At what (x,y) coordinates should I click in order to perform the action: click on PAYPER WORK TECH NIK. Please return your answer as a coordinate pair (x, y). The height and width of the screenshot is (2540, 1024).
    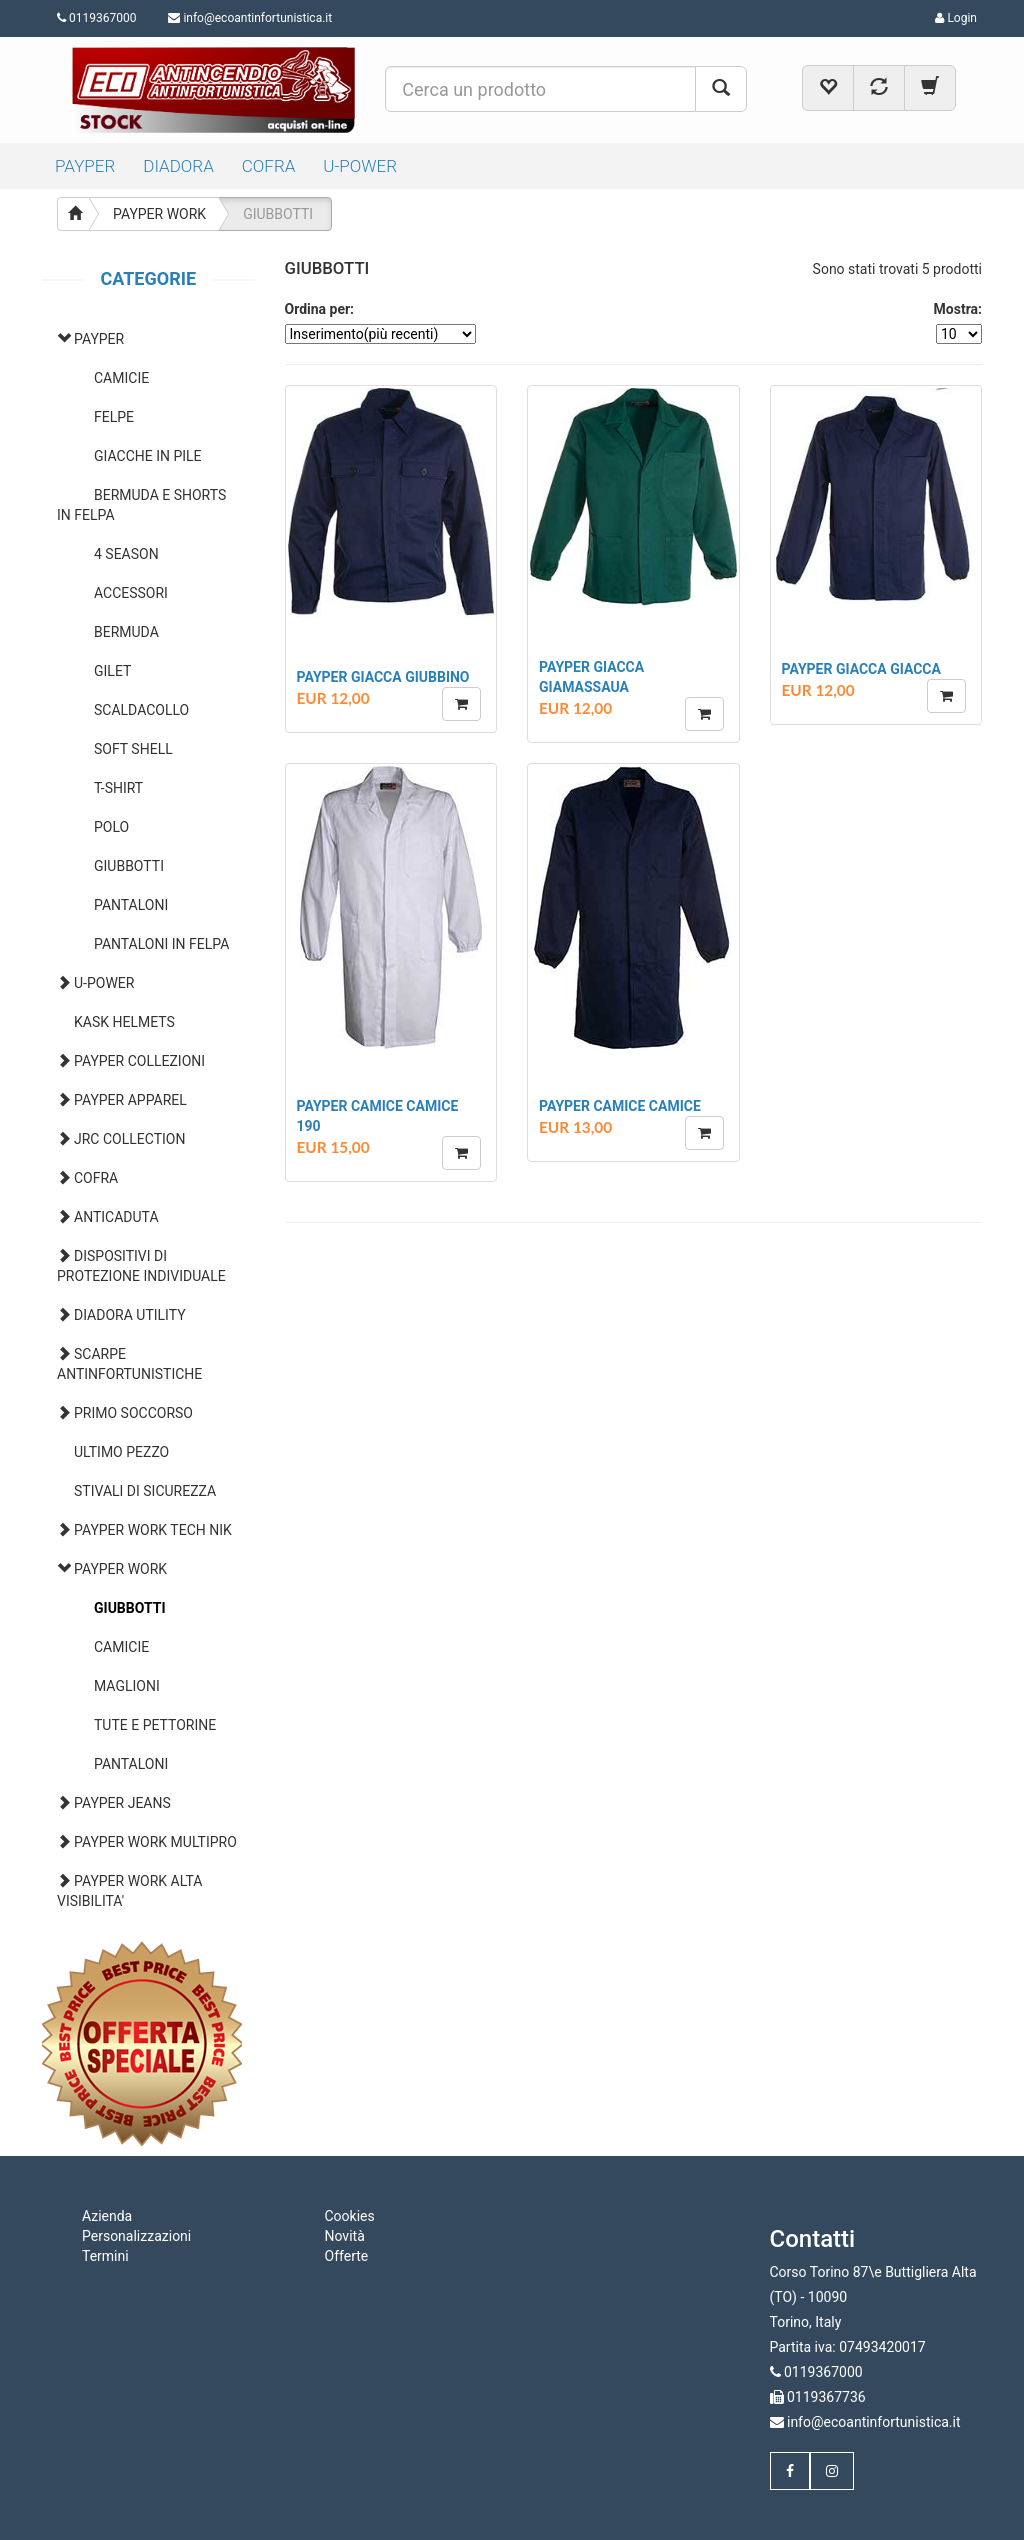
    Looking at the image, I should click on (153, 1530).